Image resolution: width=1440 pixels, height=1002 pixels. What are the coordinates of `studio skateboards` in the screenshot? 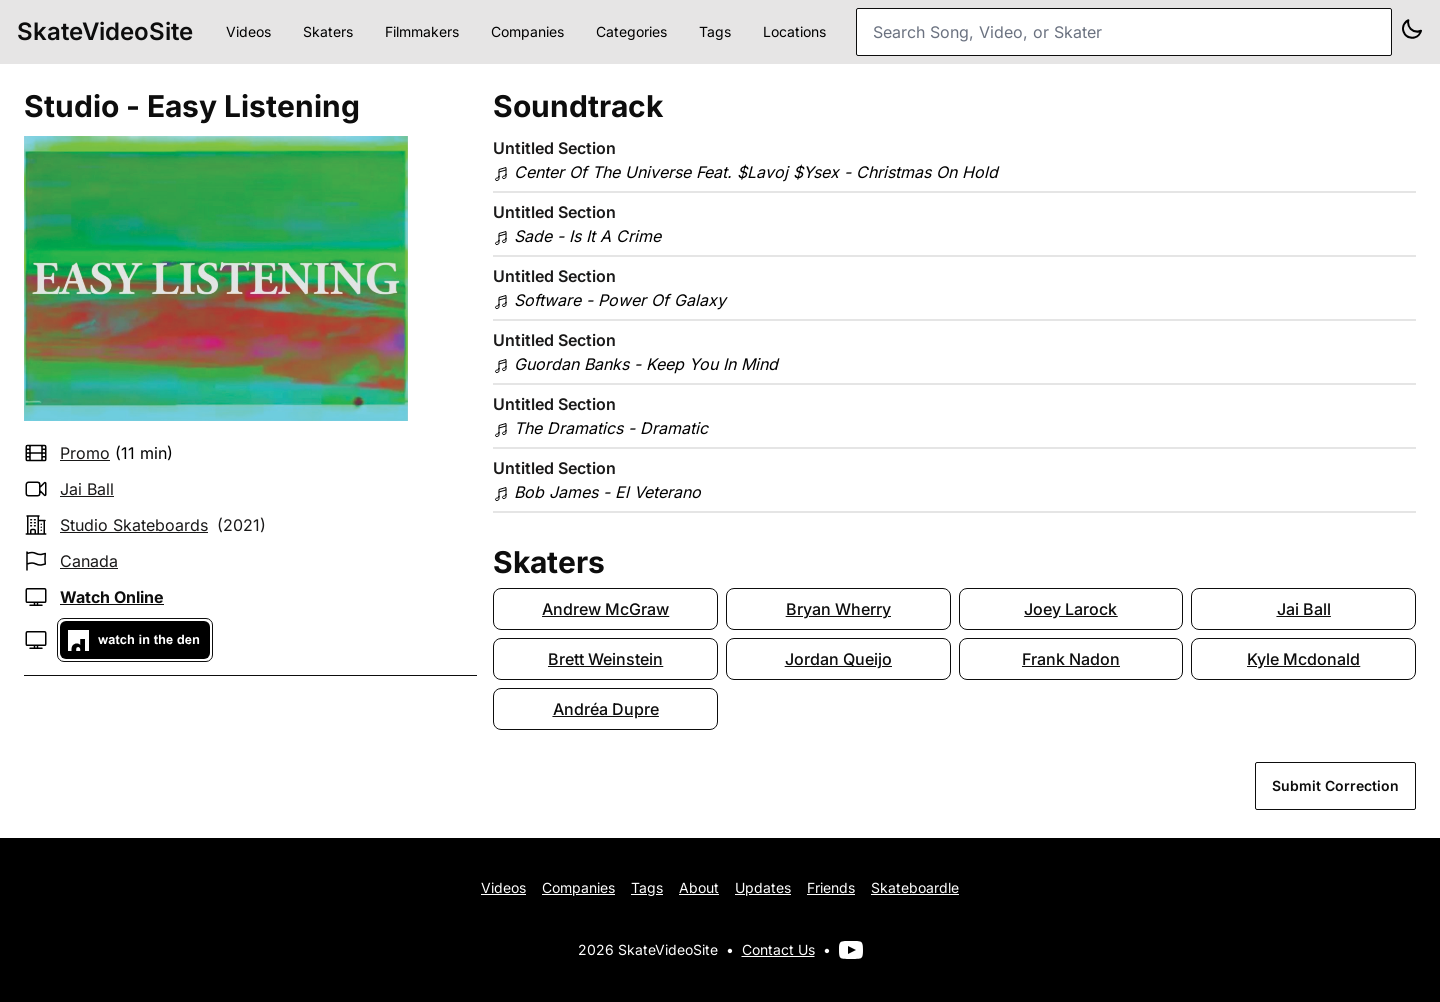 It's located at (134, 525).